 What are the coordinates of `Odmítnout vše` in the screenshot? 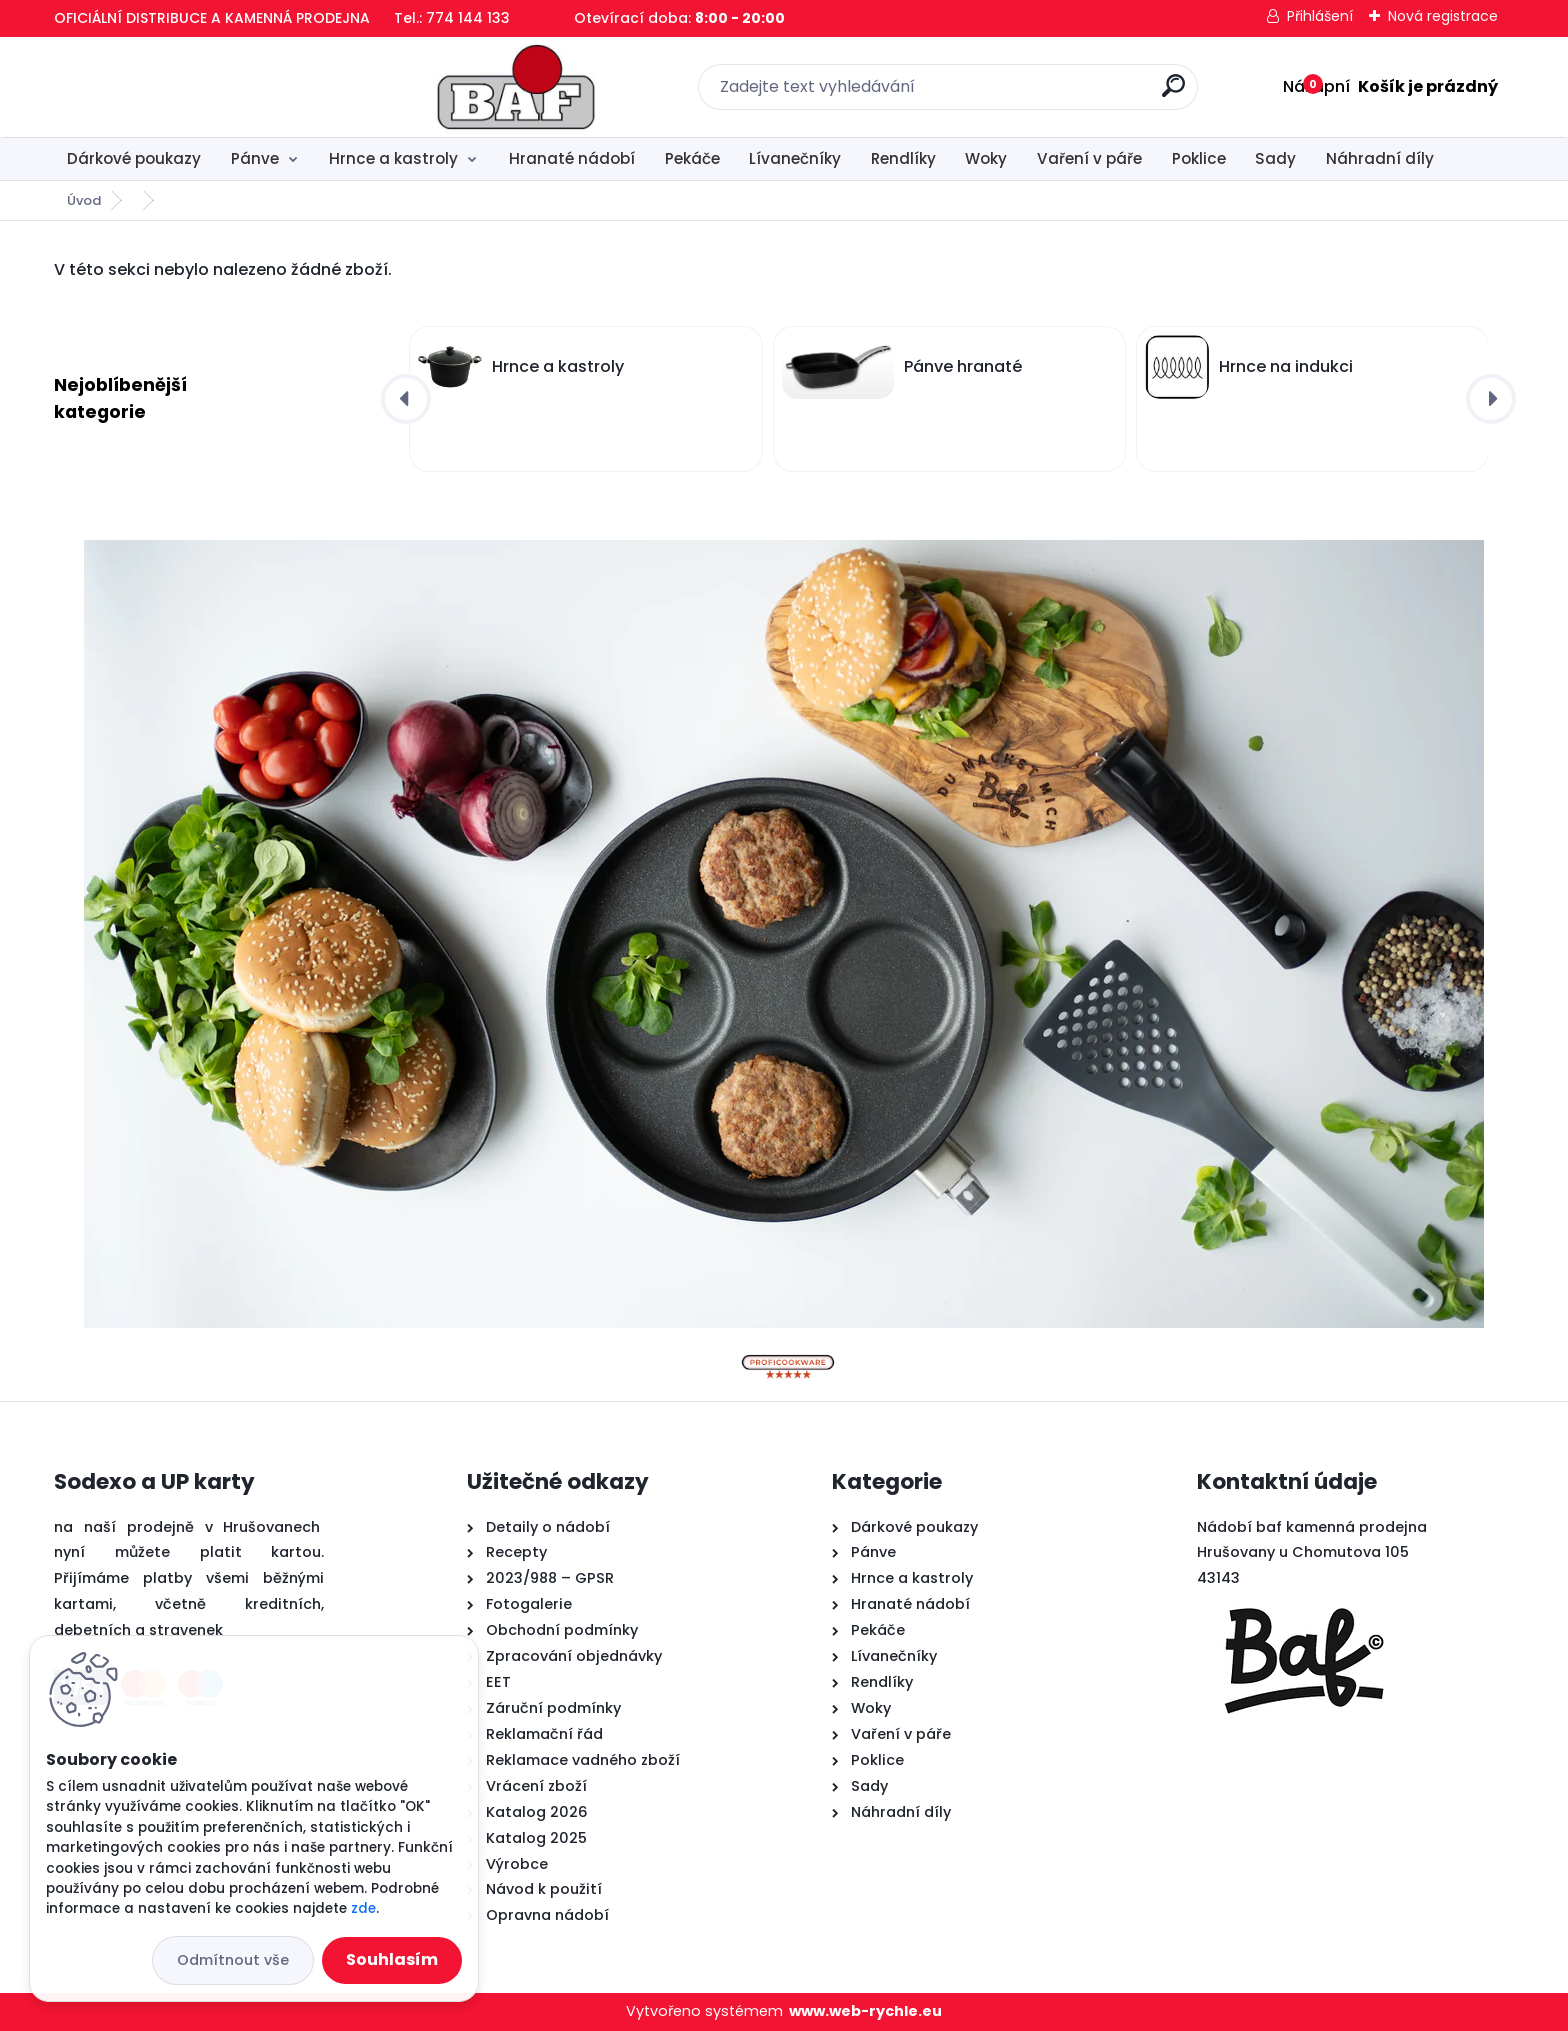 It's located at (233, 1960).